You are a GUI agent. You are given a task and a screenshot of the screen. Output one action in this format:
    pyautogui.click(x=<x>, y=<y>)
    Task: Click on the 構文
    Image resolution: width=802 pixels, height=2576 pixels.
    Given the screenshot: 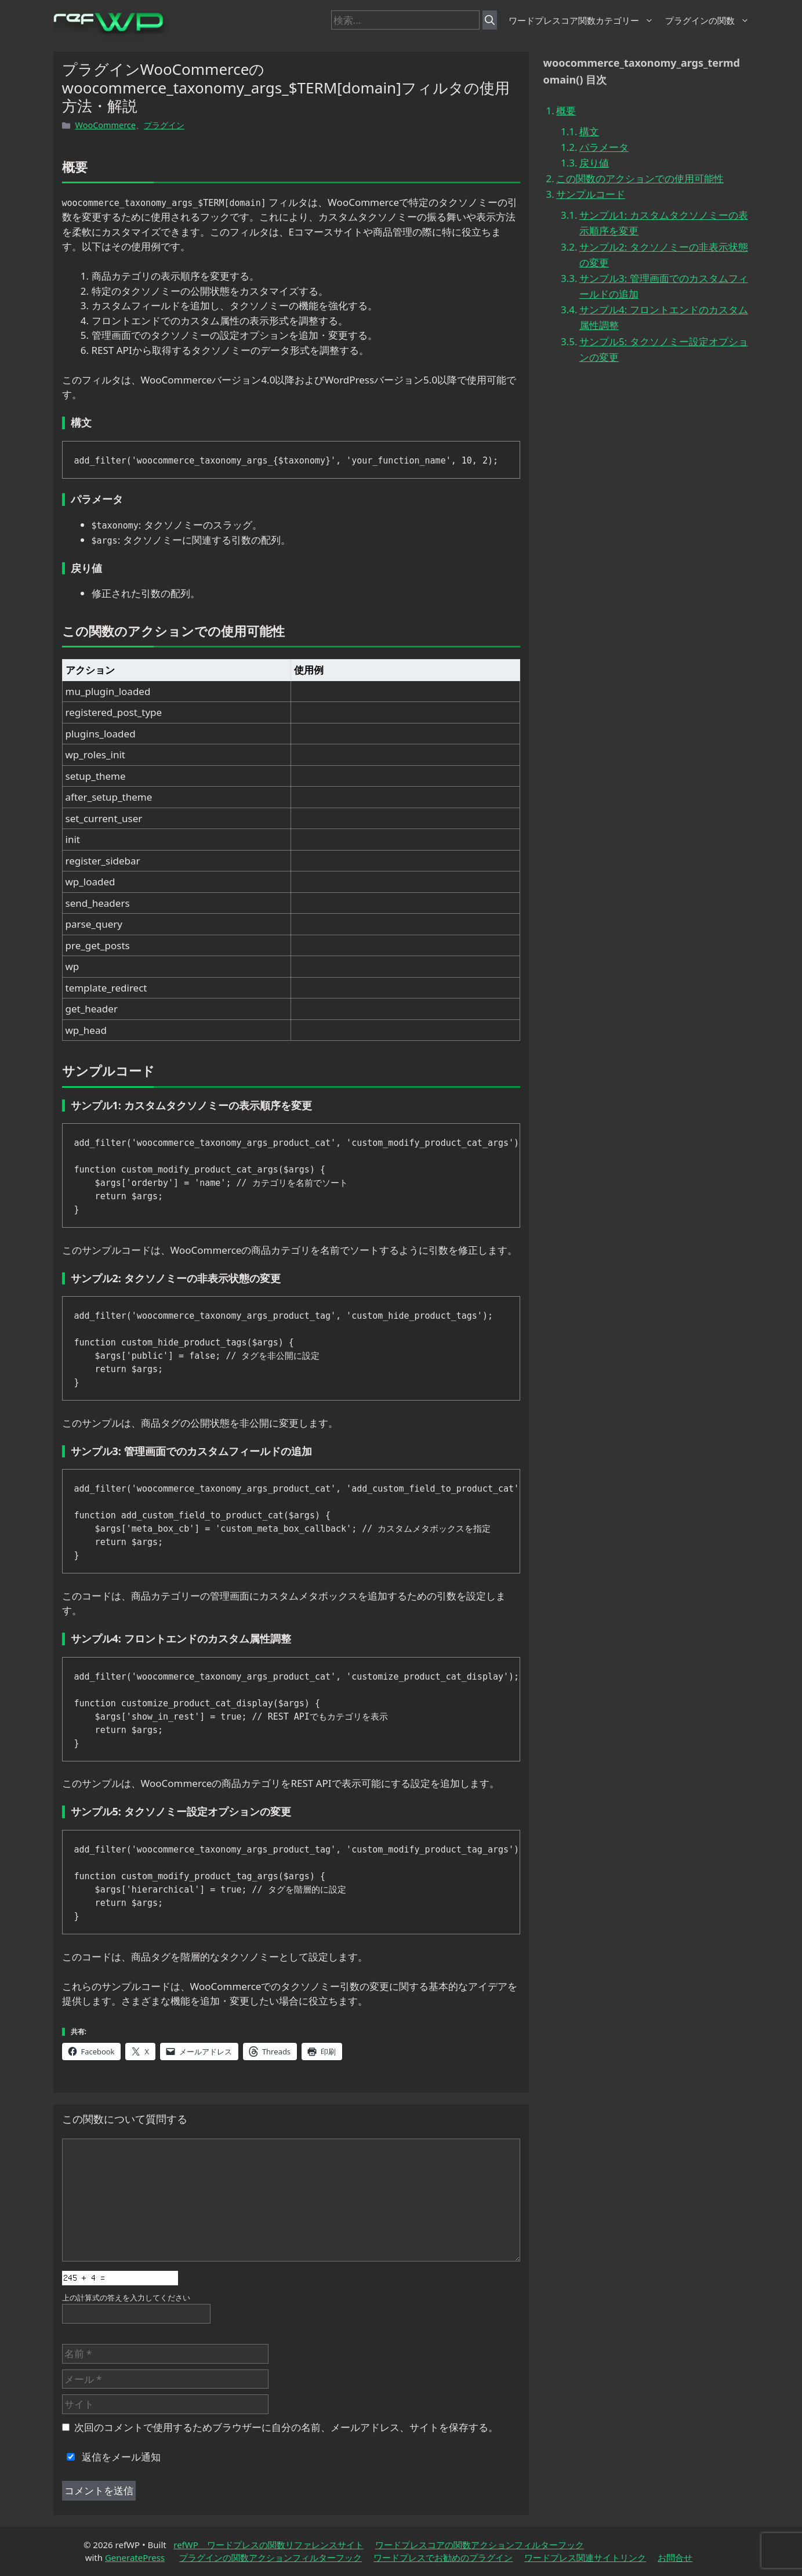 What is the action you would take?
    pyautogui.click(x=589, y=131)
    